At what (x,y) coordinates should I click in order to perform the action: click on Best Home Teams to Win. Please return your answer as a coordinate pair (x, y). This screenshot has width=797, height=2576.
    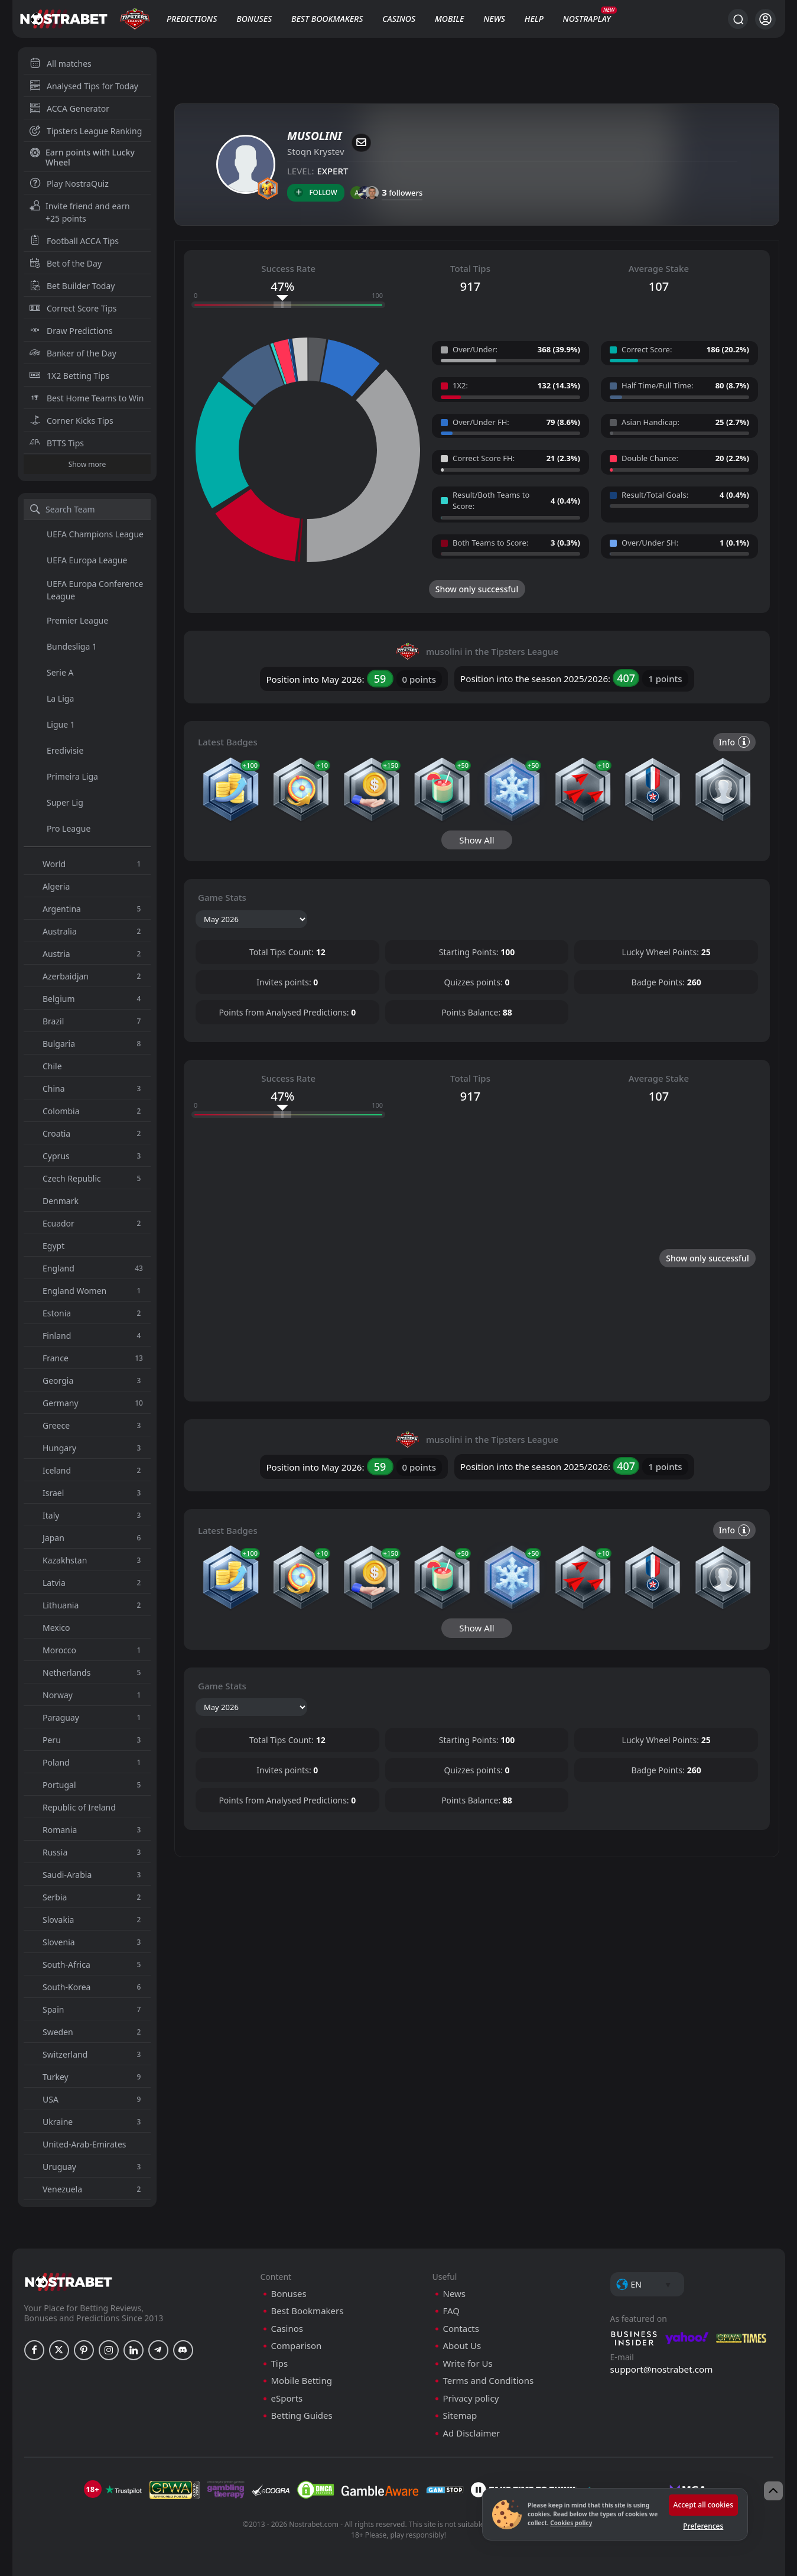
    Looking at the image, I should click on (87, 398).